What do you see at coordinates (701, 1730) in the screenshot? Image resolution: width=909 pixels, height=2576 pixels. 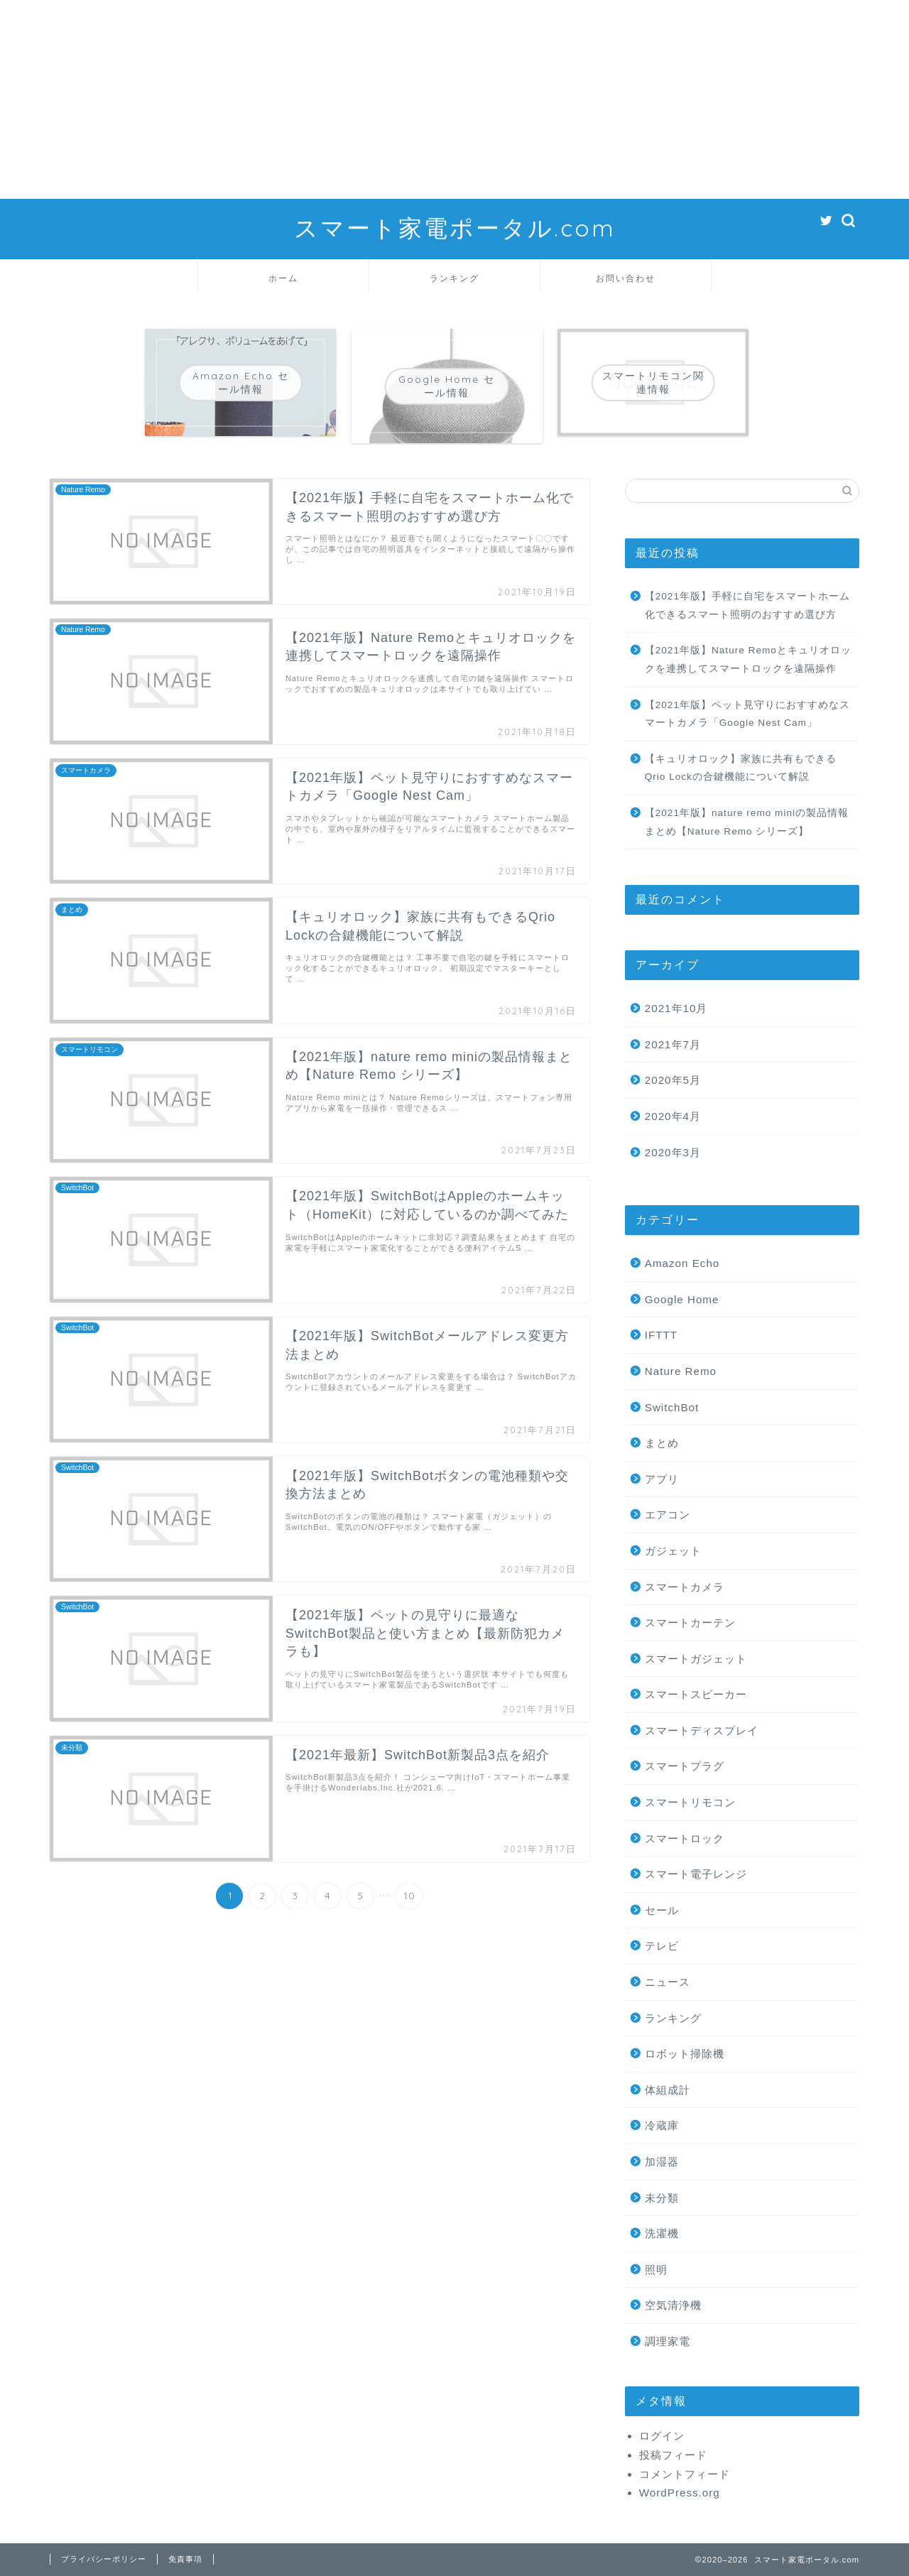 I see `スマートディスプレイ` at bounding box center [701, 1730].